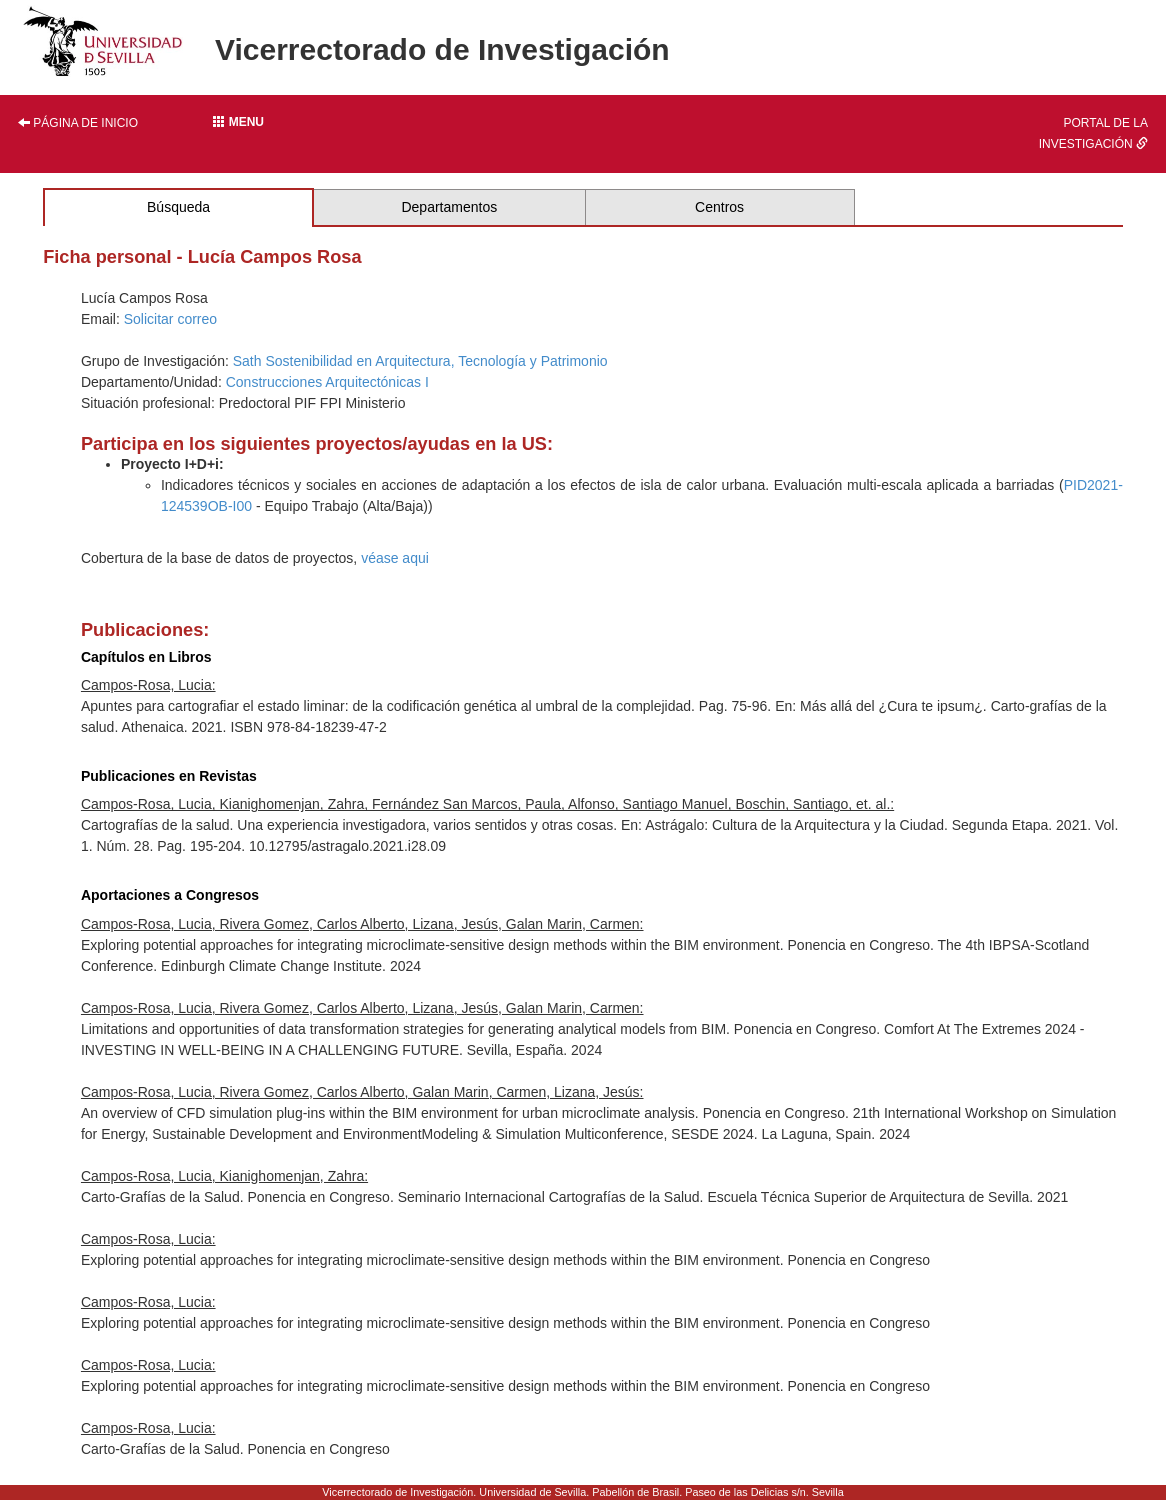 The image size is (1166, 1500). What do you see at coordinates (170, 319) in the screenshot?
I see `Solicitar correo` at bounding box center [170, 319].